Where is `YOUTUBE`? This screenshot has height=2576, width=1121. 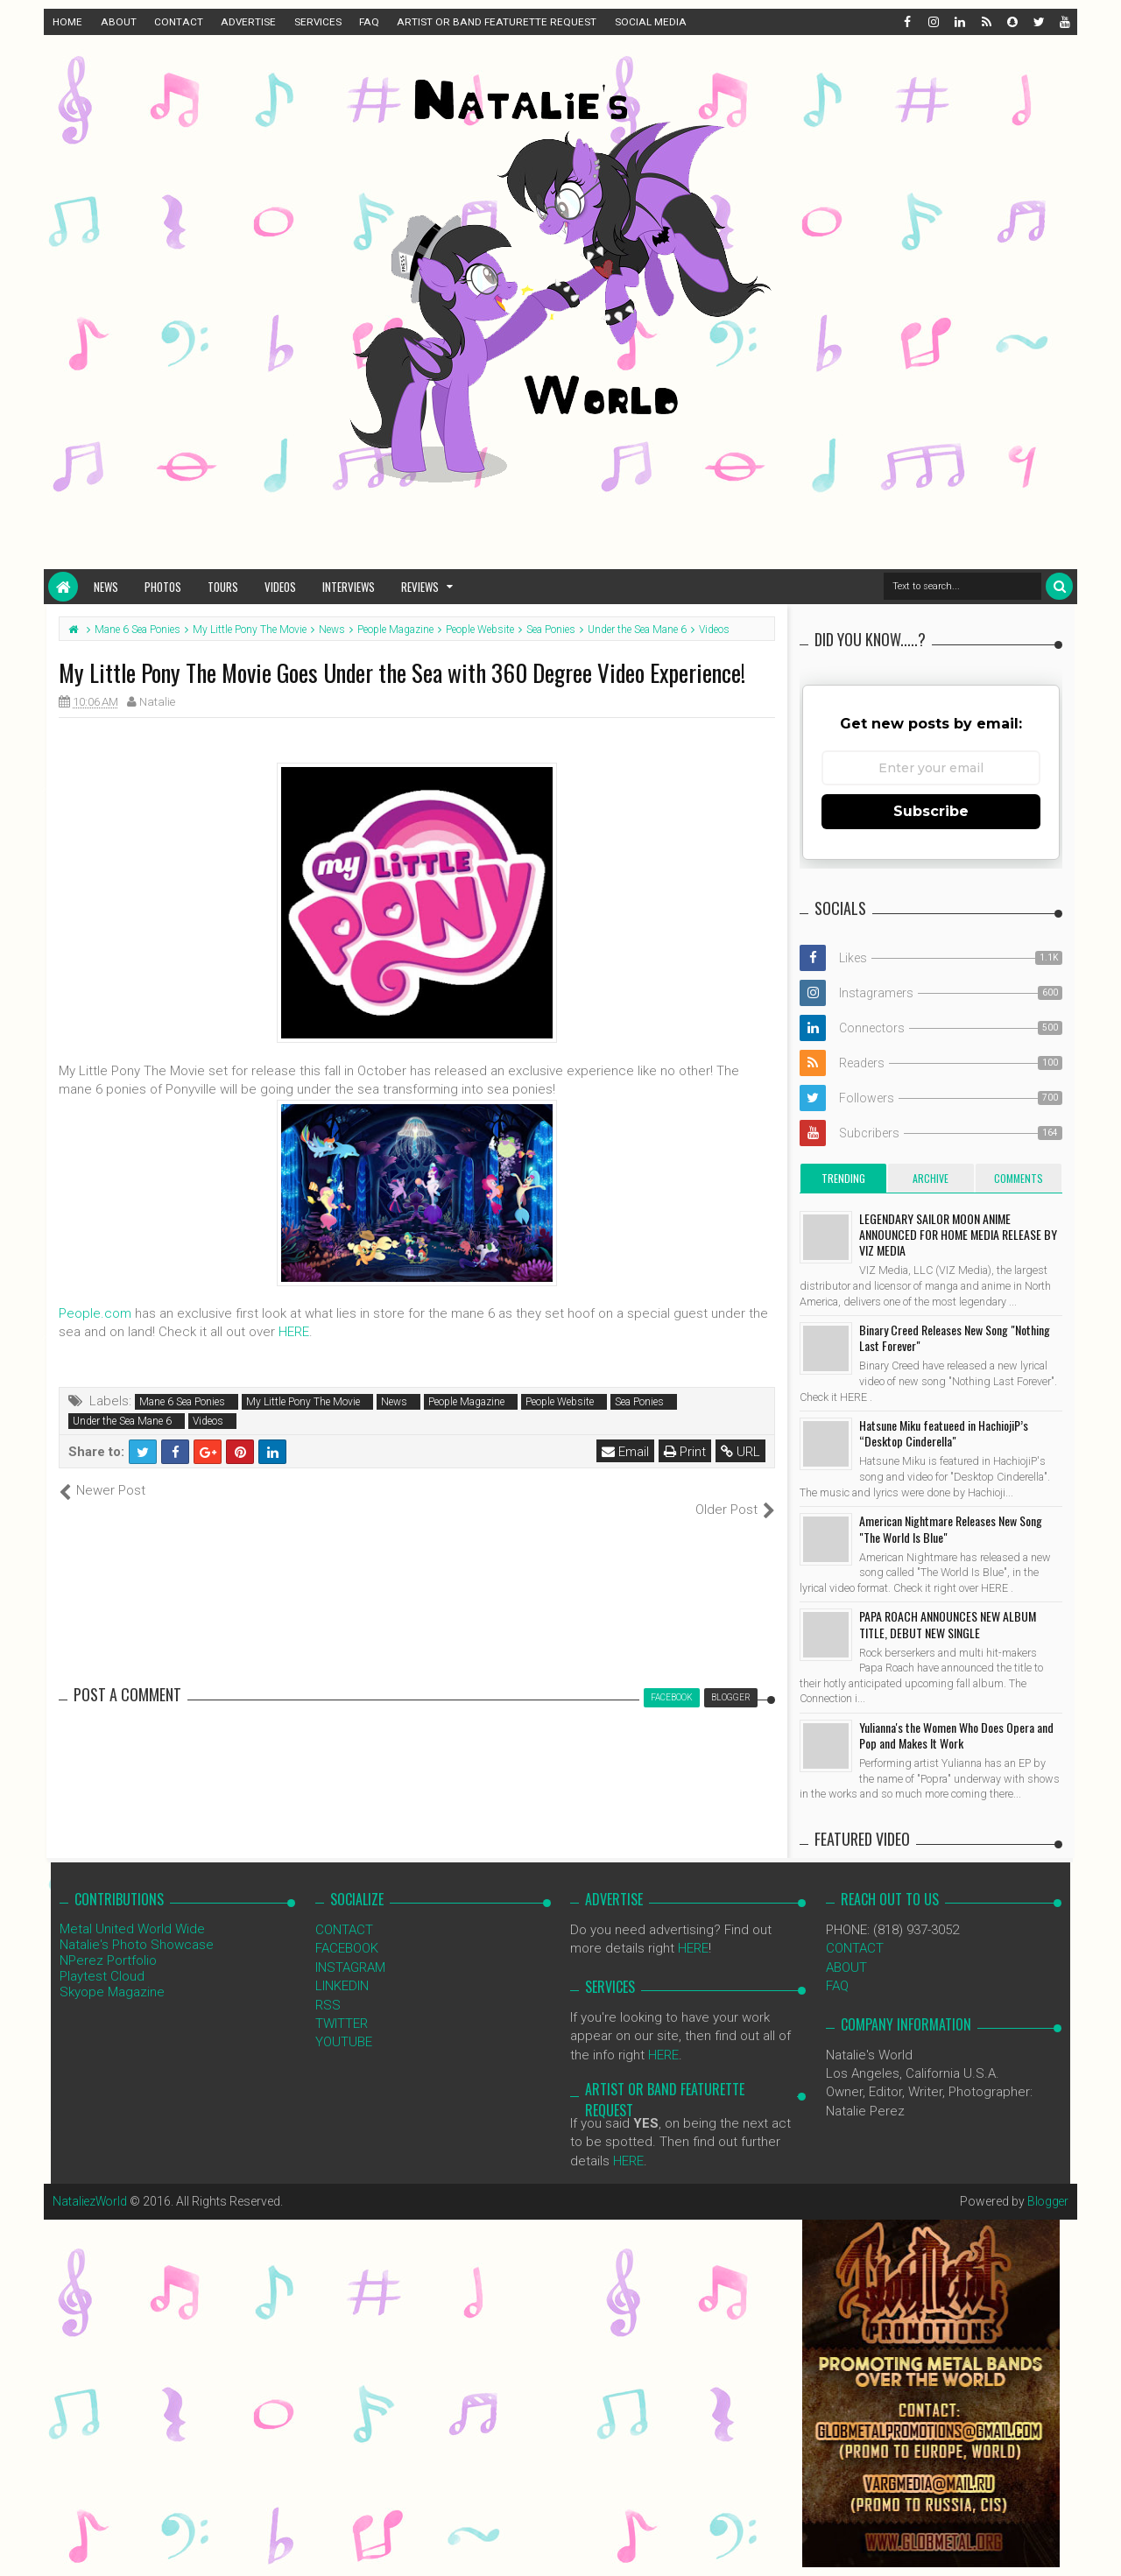 YOUTUBE is located at coordinates (343, 2023).